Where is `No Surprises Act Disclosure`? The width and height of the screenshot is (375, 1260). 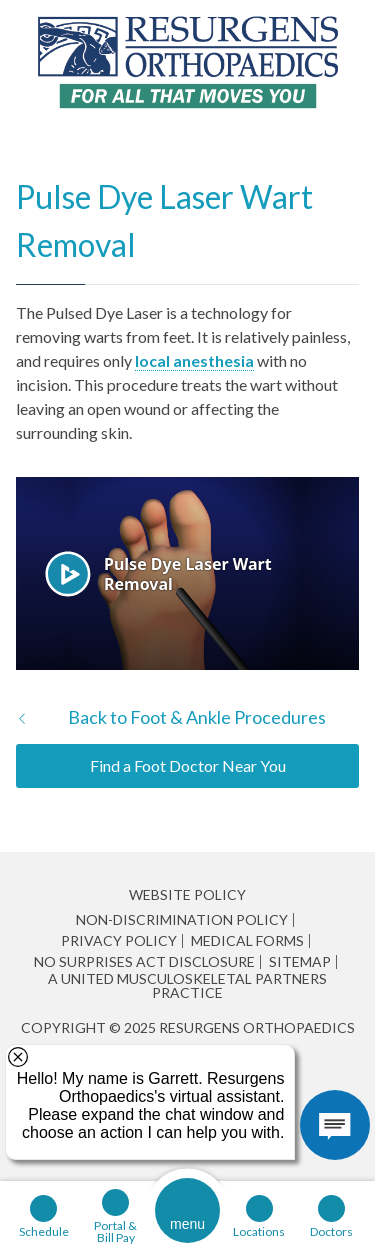
No Surprises Act Disclosure is located at coordinates (144, 962).